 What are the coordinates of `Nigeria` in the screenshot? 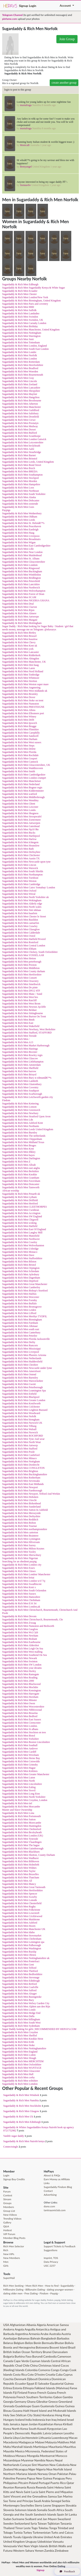 It's located at (41, 2469).